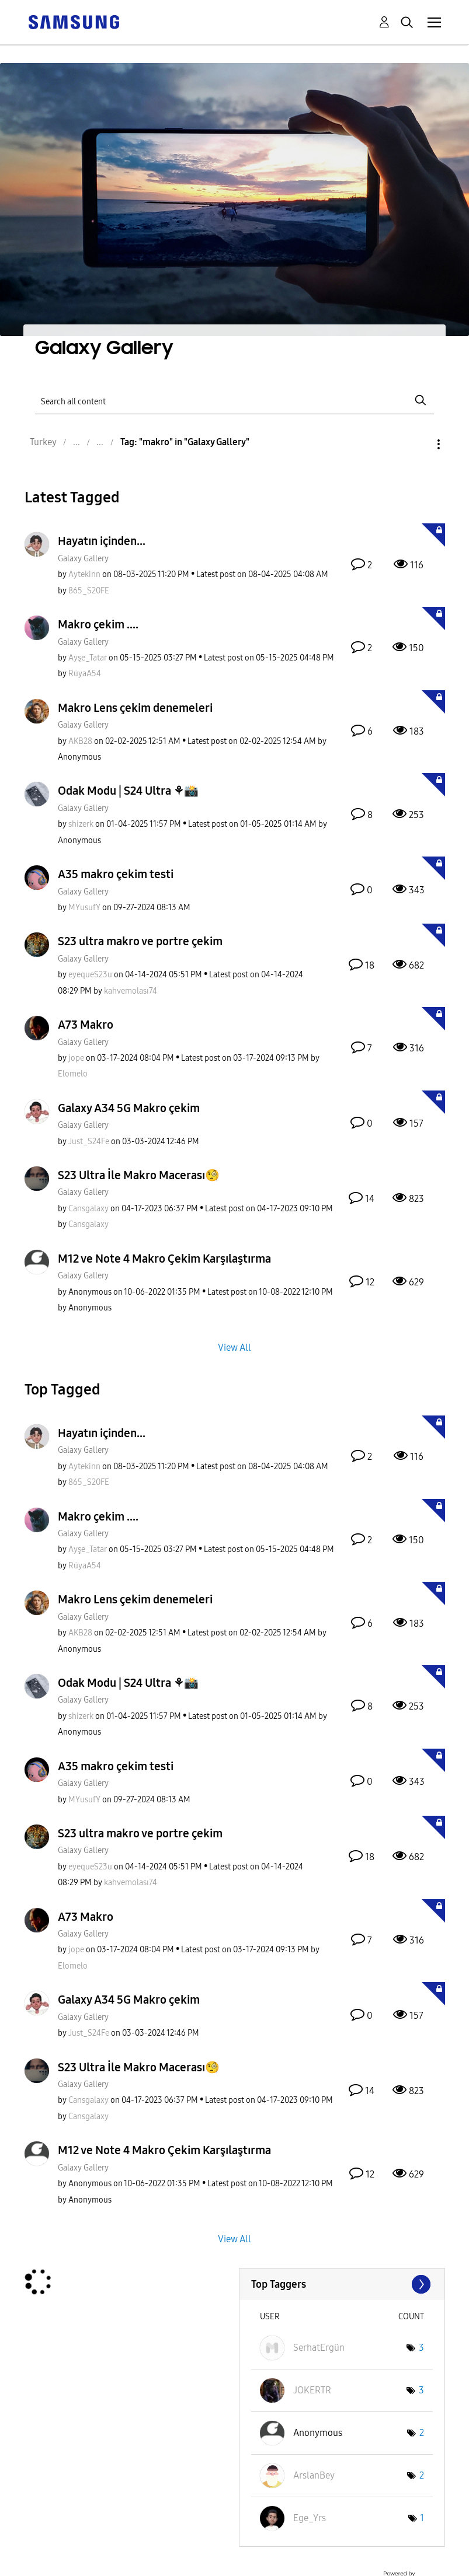 Image resolution: width=469 pixels, height=2576 pixels. I want to click on A73 Makro, so click(85, 1025).